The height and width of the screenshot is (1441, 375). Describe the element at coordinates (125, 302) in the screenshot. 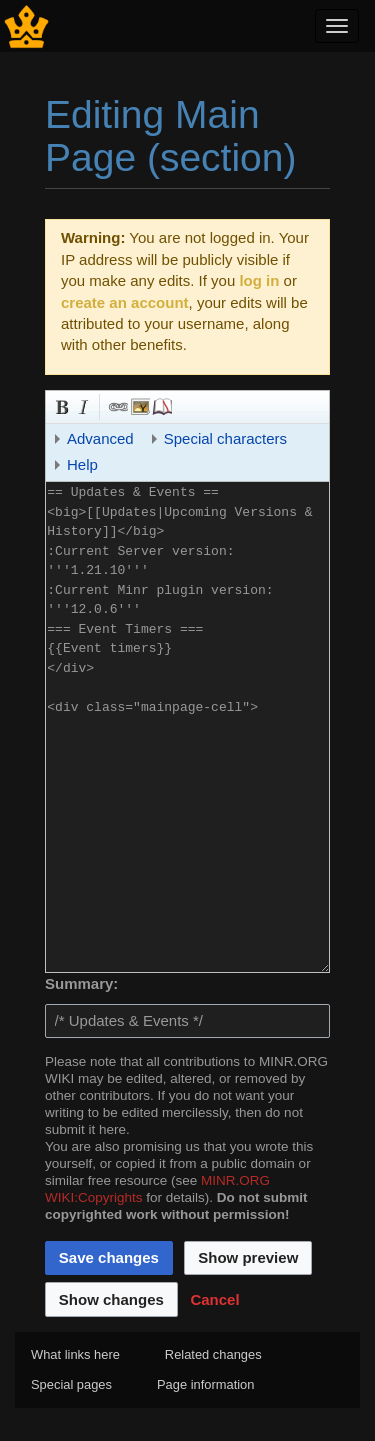

I see `create an account` at that location.